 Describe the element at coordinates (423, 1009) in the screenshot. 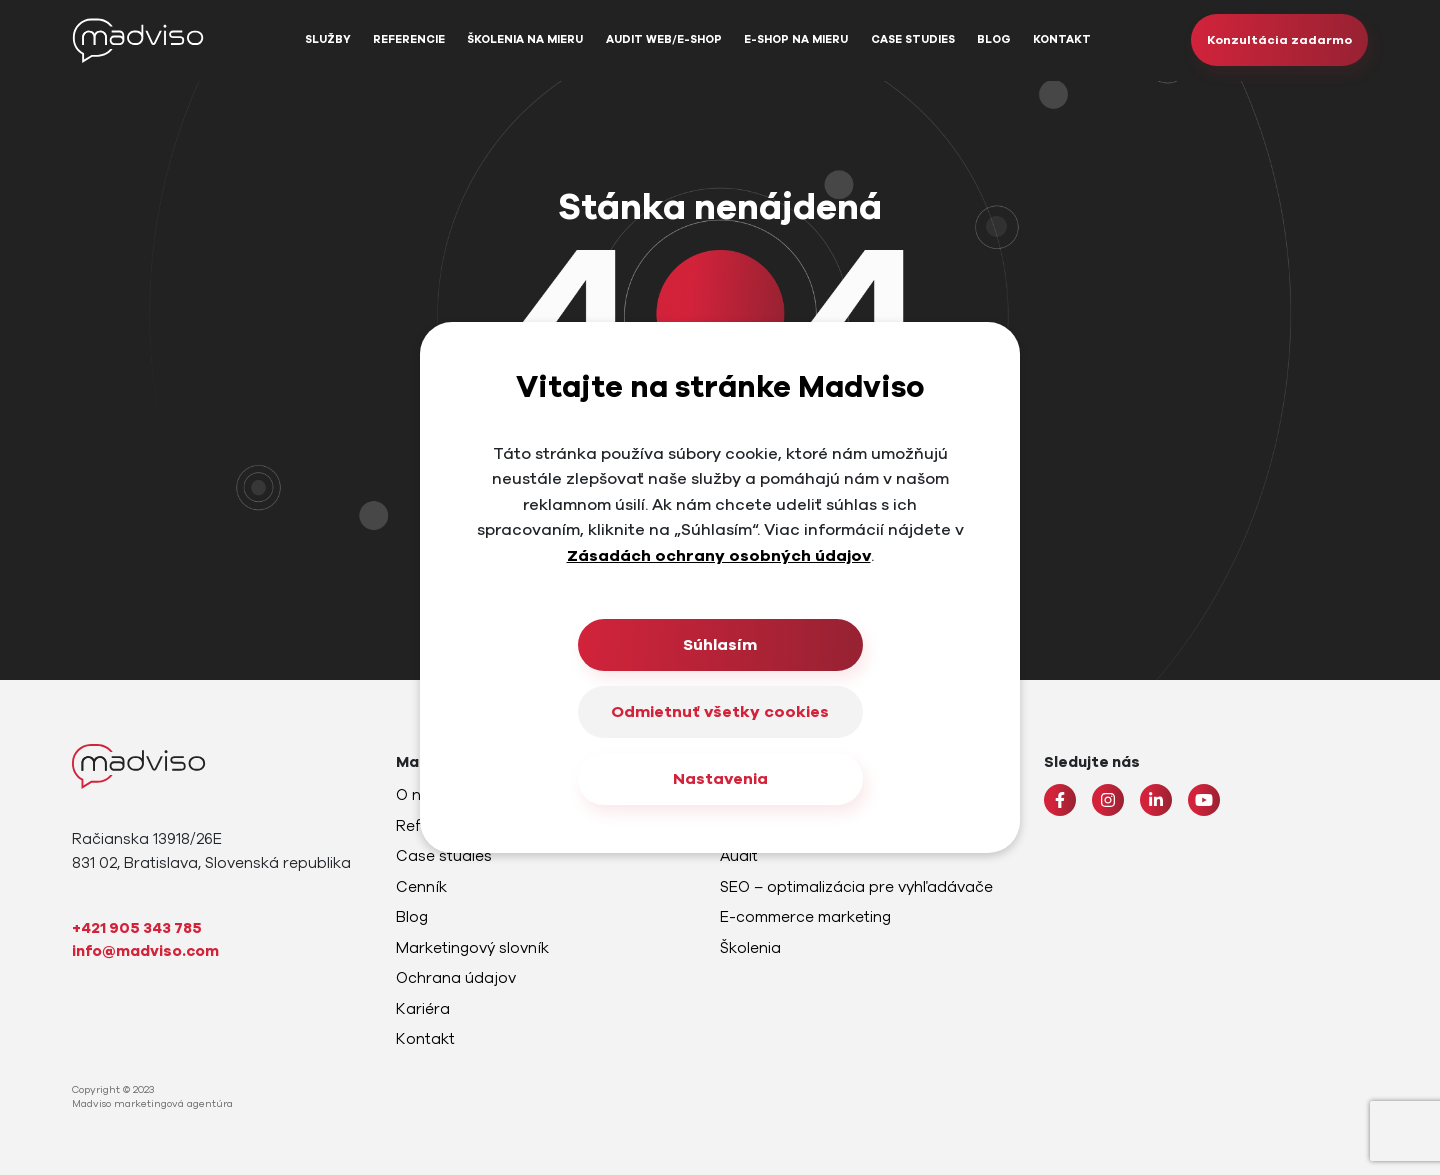

I see `Kariéra` at that location.